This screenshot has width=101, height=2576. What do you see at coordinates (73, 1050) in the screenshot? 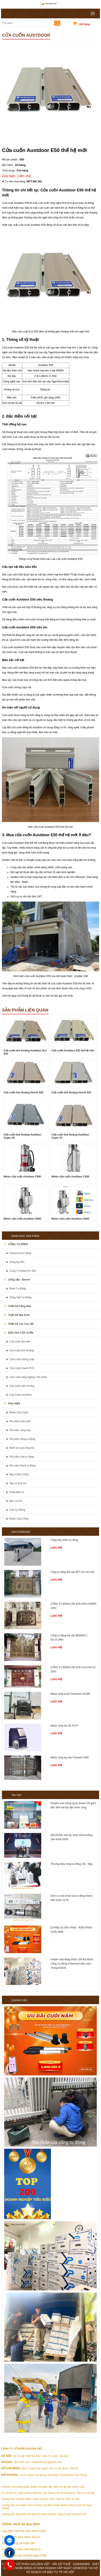
I see `Cửa cuốn Austdoor E51 thế hệ mới` at bounding box center [73, 1050].